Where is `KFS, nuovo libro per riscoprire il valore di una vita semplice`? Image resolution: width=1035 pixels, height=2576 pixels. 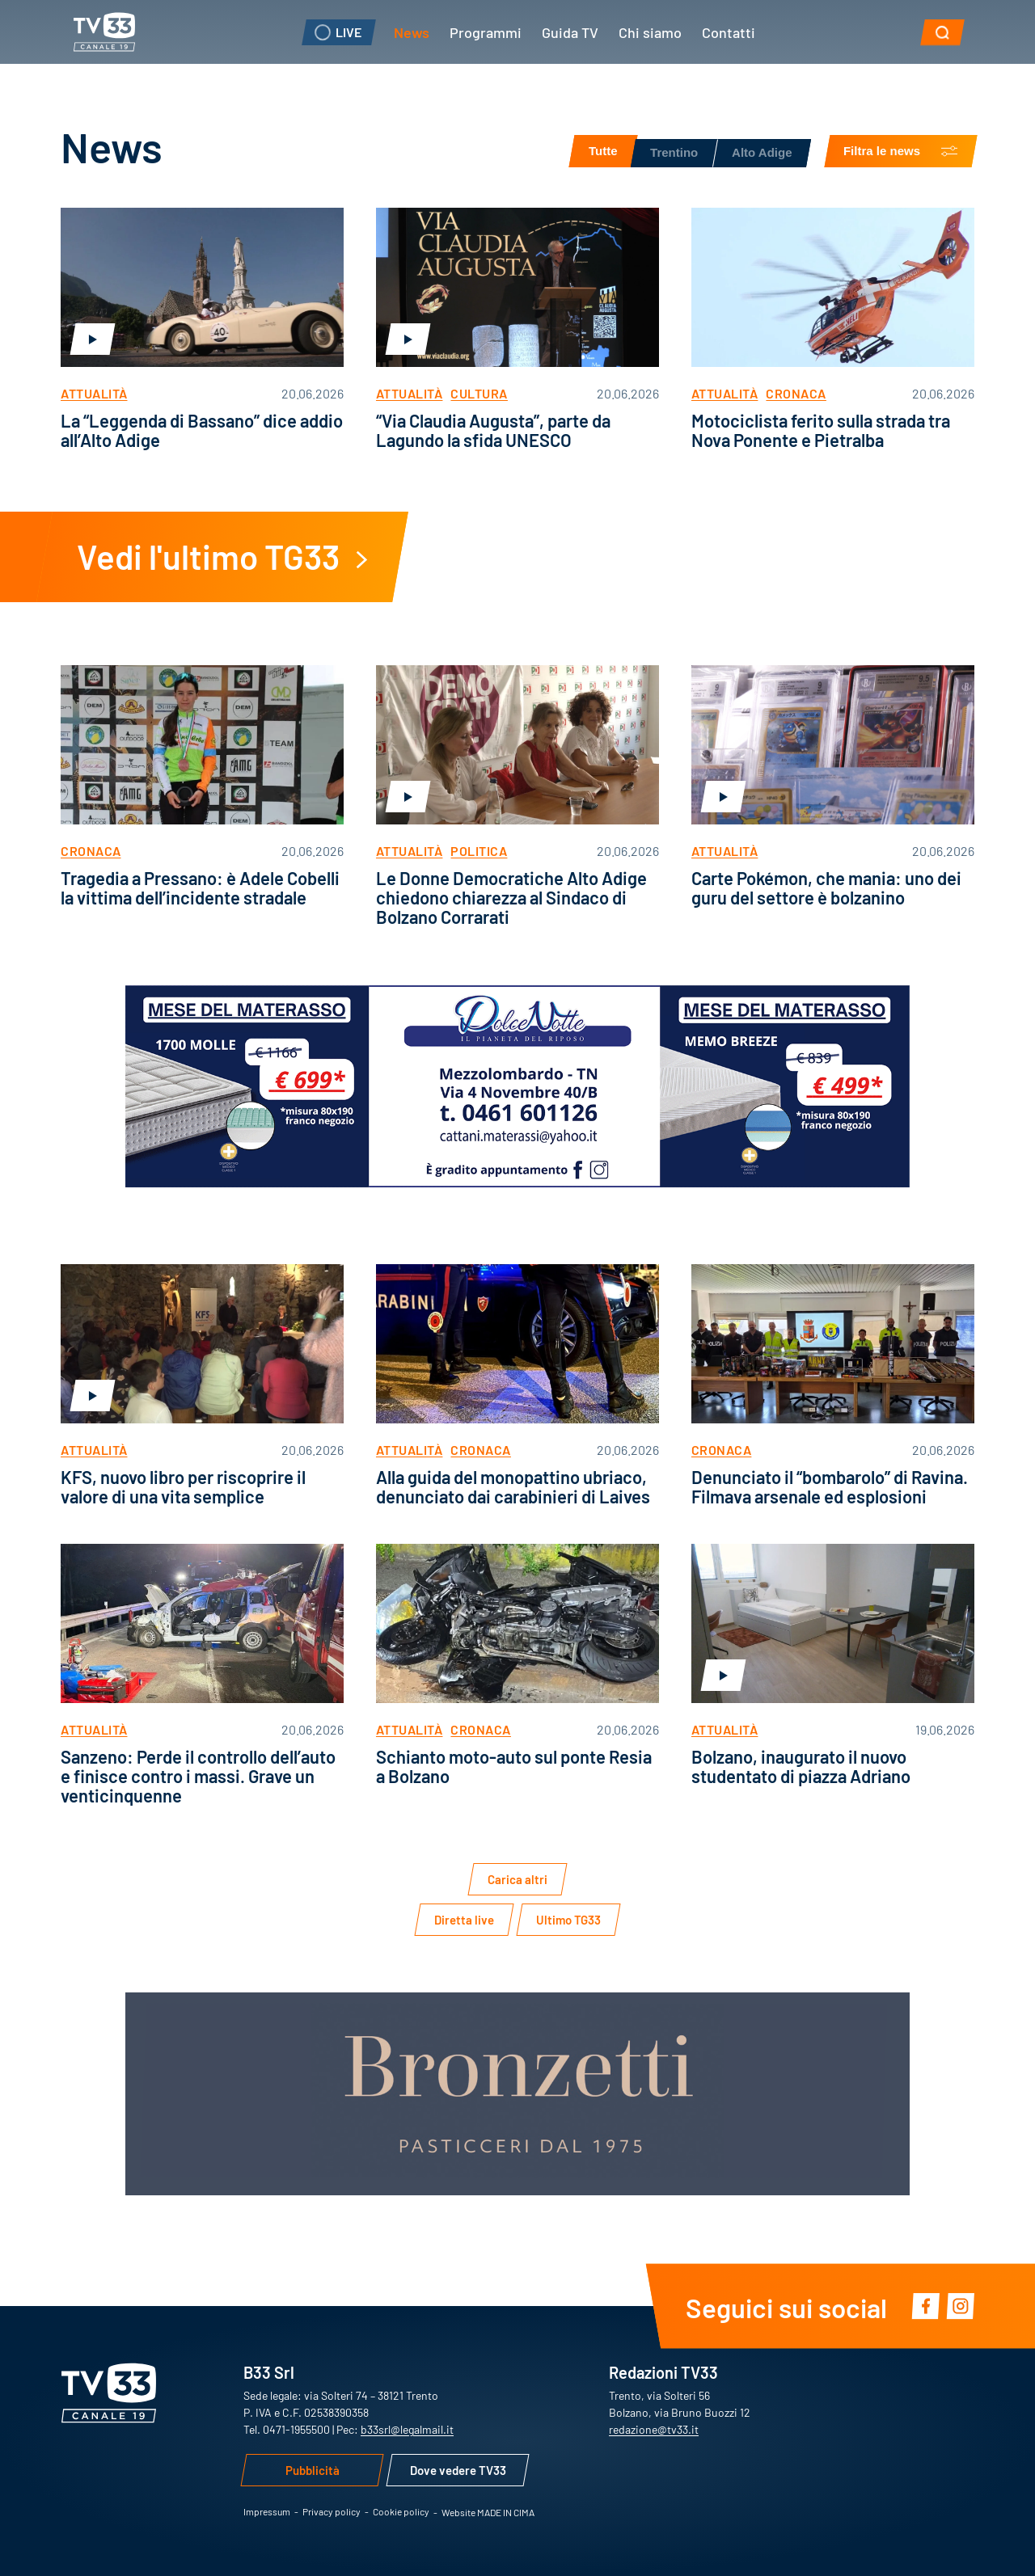 KFS, nuovo libro per riscoprire il valore di una vita semplice is located at coordinates (183, 1486).